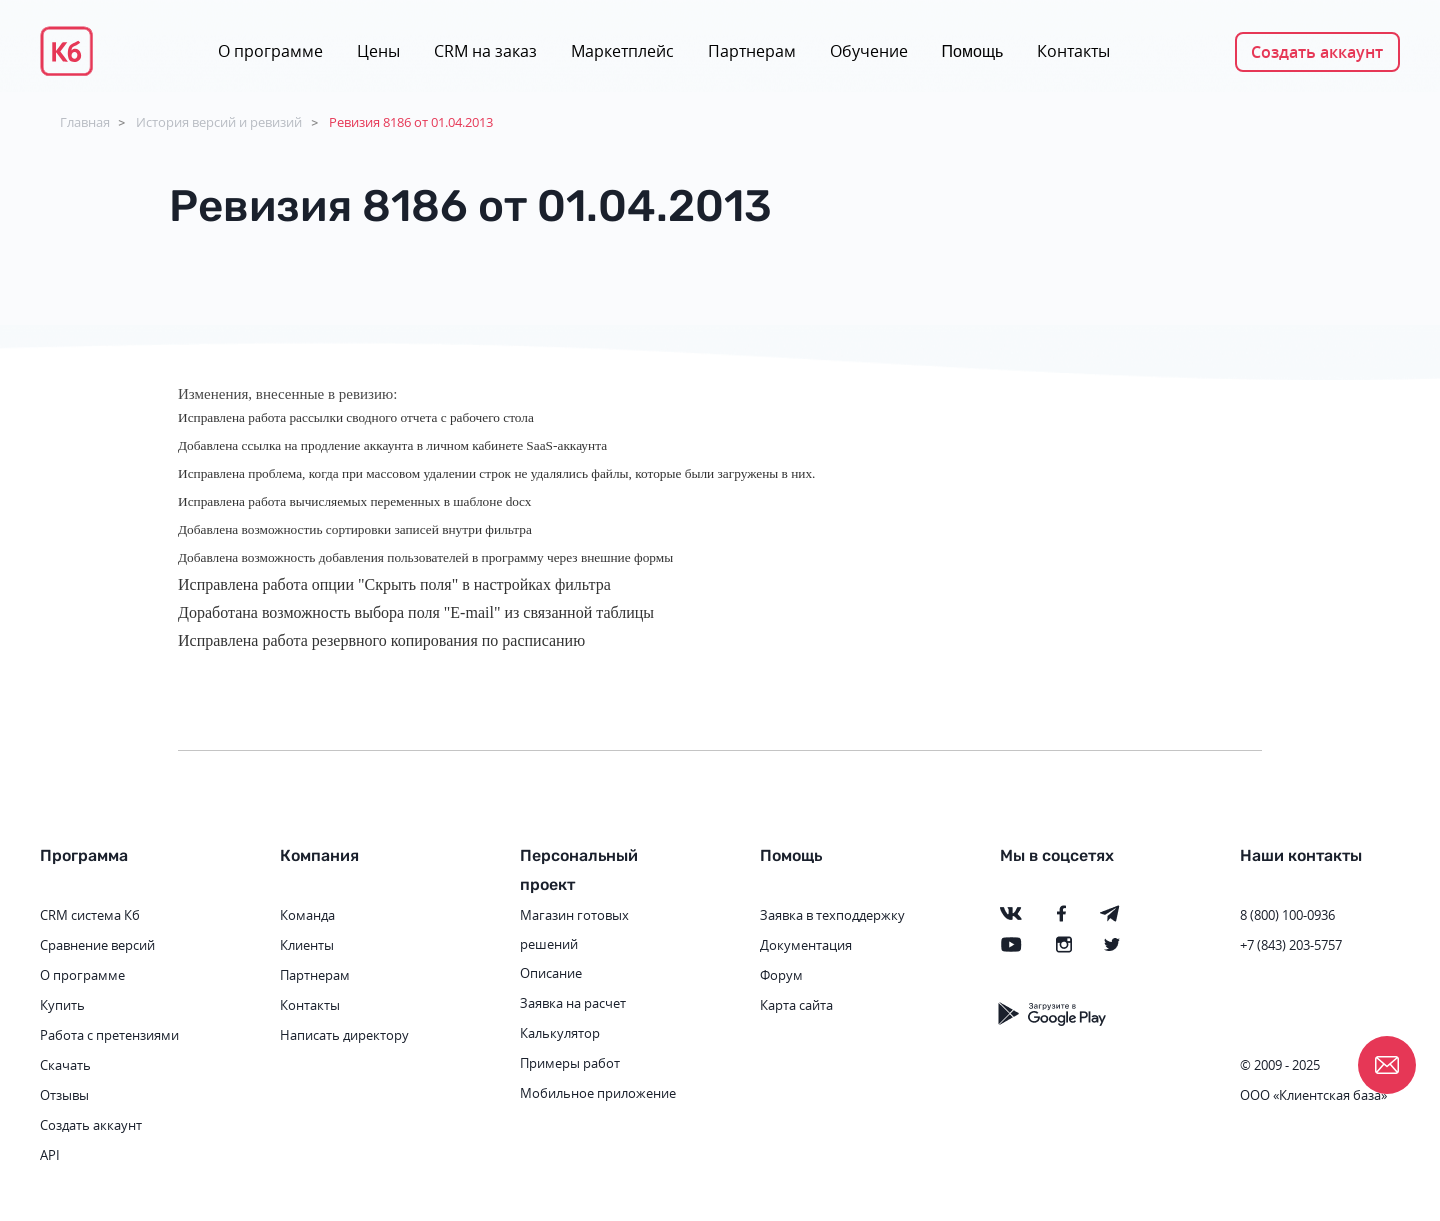  What do you see at coordinates (485, 51) in the screenshot?
I see `CRM на заказ` at bounding box center [485, 51].